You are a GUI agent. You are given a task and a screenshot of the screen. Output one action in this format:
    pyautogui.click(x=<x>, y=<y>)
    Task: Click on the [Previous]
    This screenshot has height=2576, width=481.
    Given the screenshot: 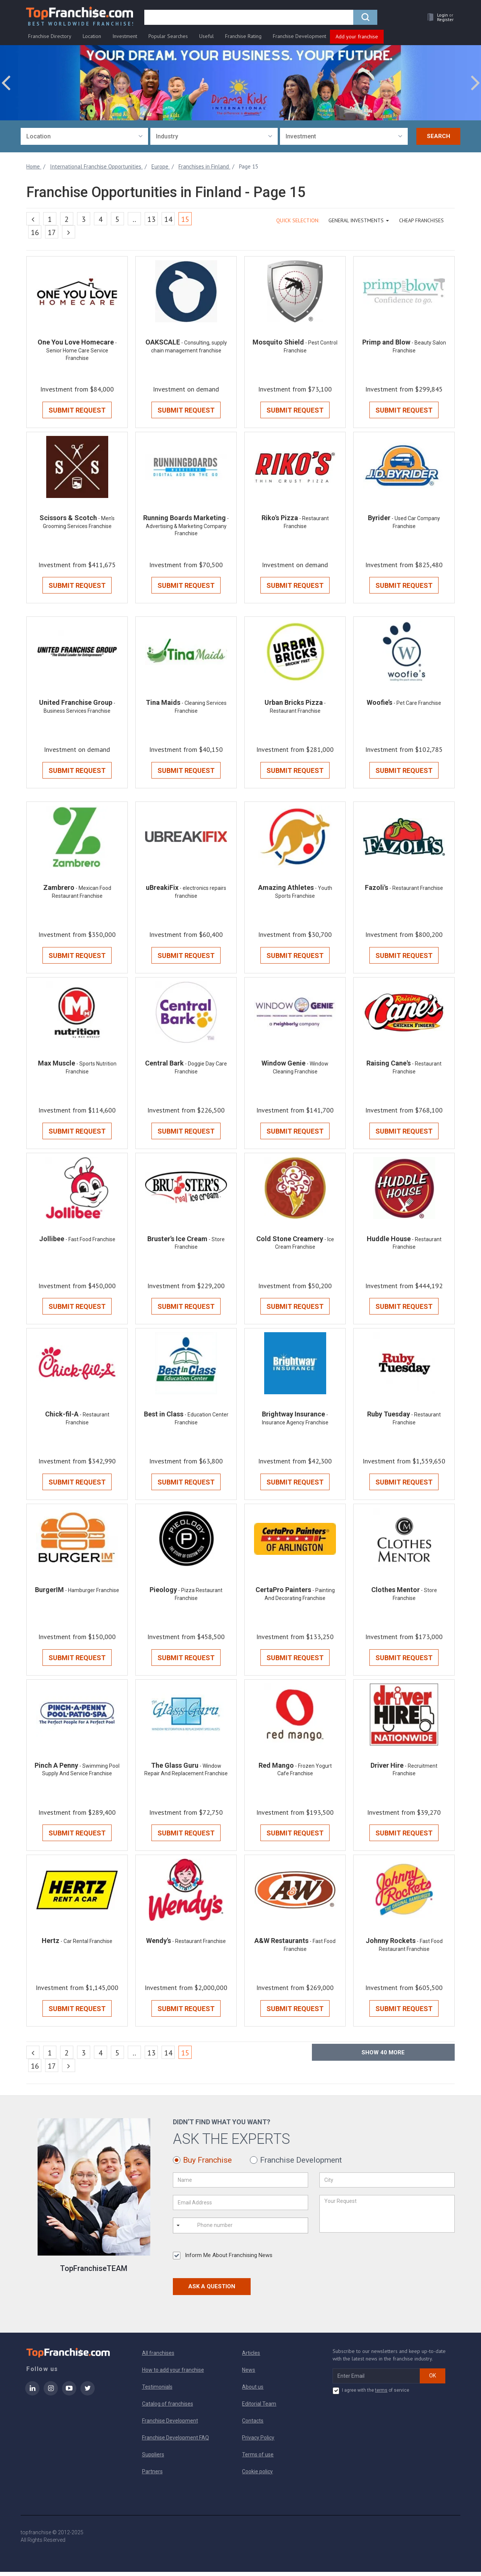 What is the action you would take?
    pyautogui.click(x=32, y=219)
    